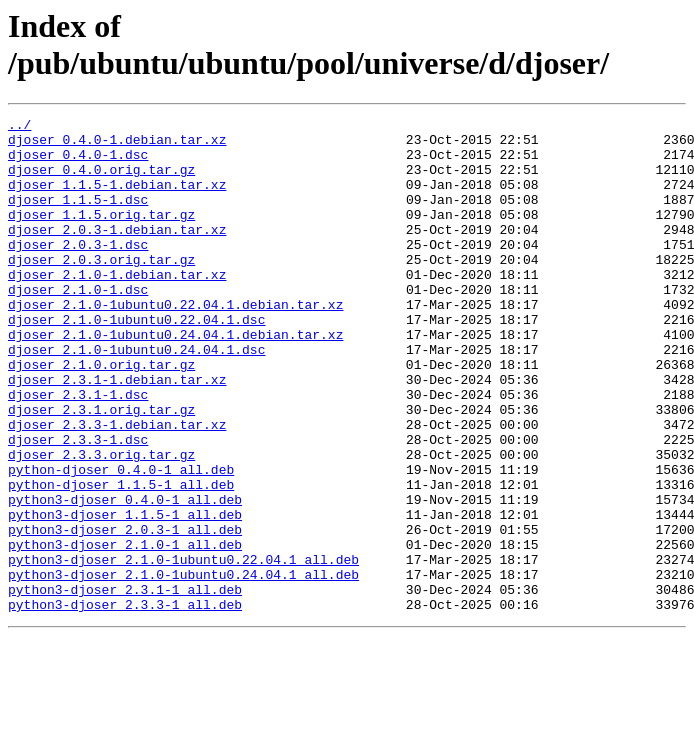  Describe the element at coordinates (175, 343) in the screenshot. I see `djoser_2.1.0-1ubuntu0.22.04.1.debian.tar.xz` at that location.